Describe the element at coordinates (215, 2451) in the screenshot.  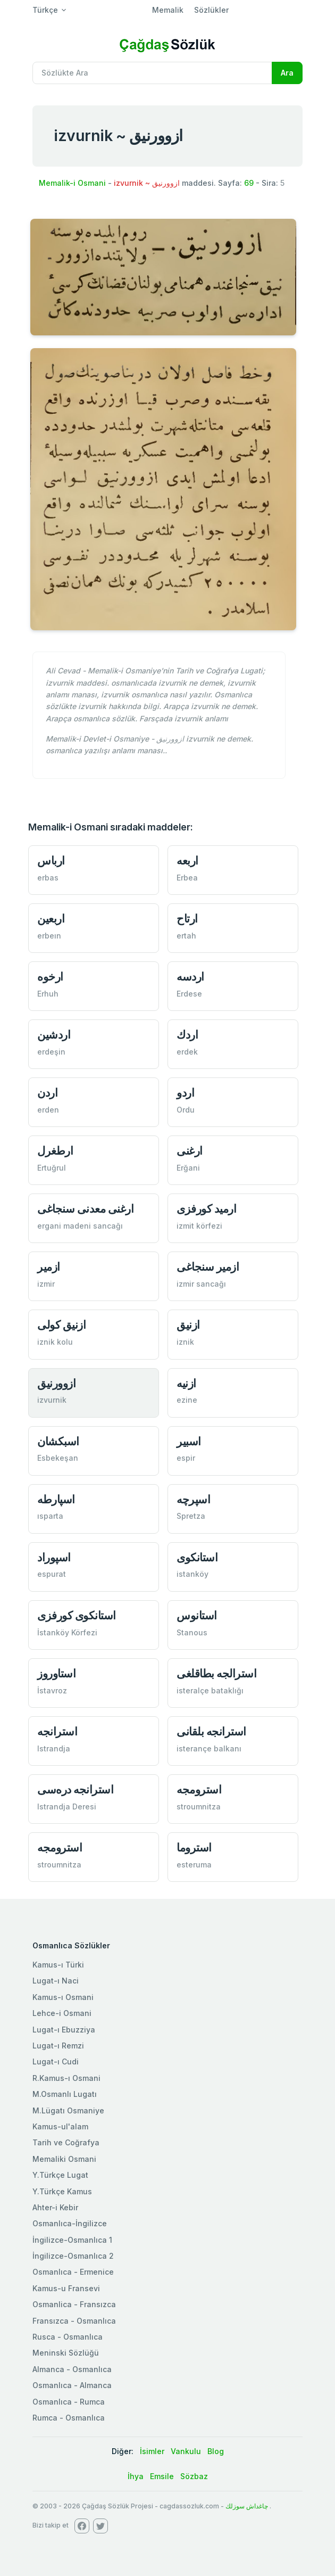
I see `Blog` at that location.